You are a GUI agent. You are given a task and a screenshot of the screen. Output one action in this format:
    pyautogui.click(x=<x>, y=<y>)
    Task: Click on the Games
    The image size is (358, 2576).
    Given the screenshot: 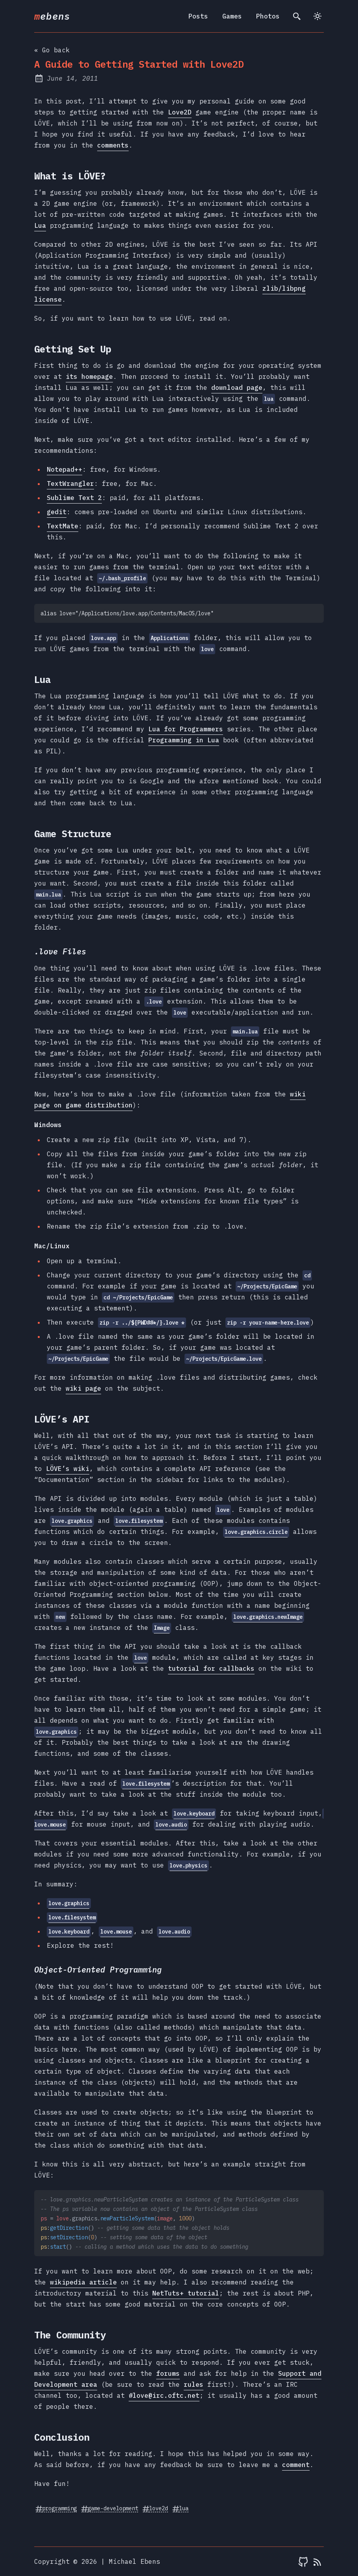 What is the action you would take?
    pyautogui.click(x=232, y=16)
    